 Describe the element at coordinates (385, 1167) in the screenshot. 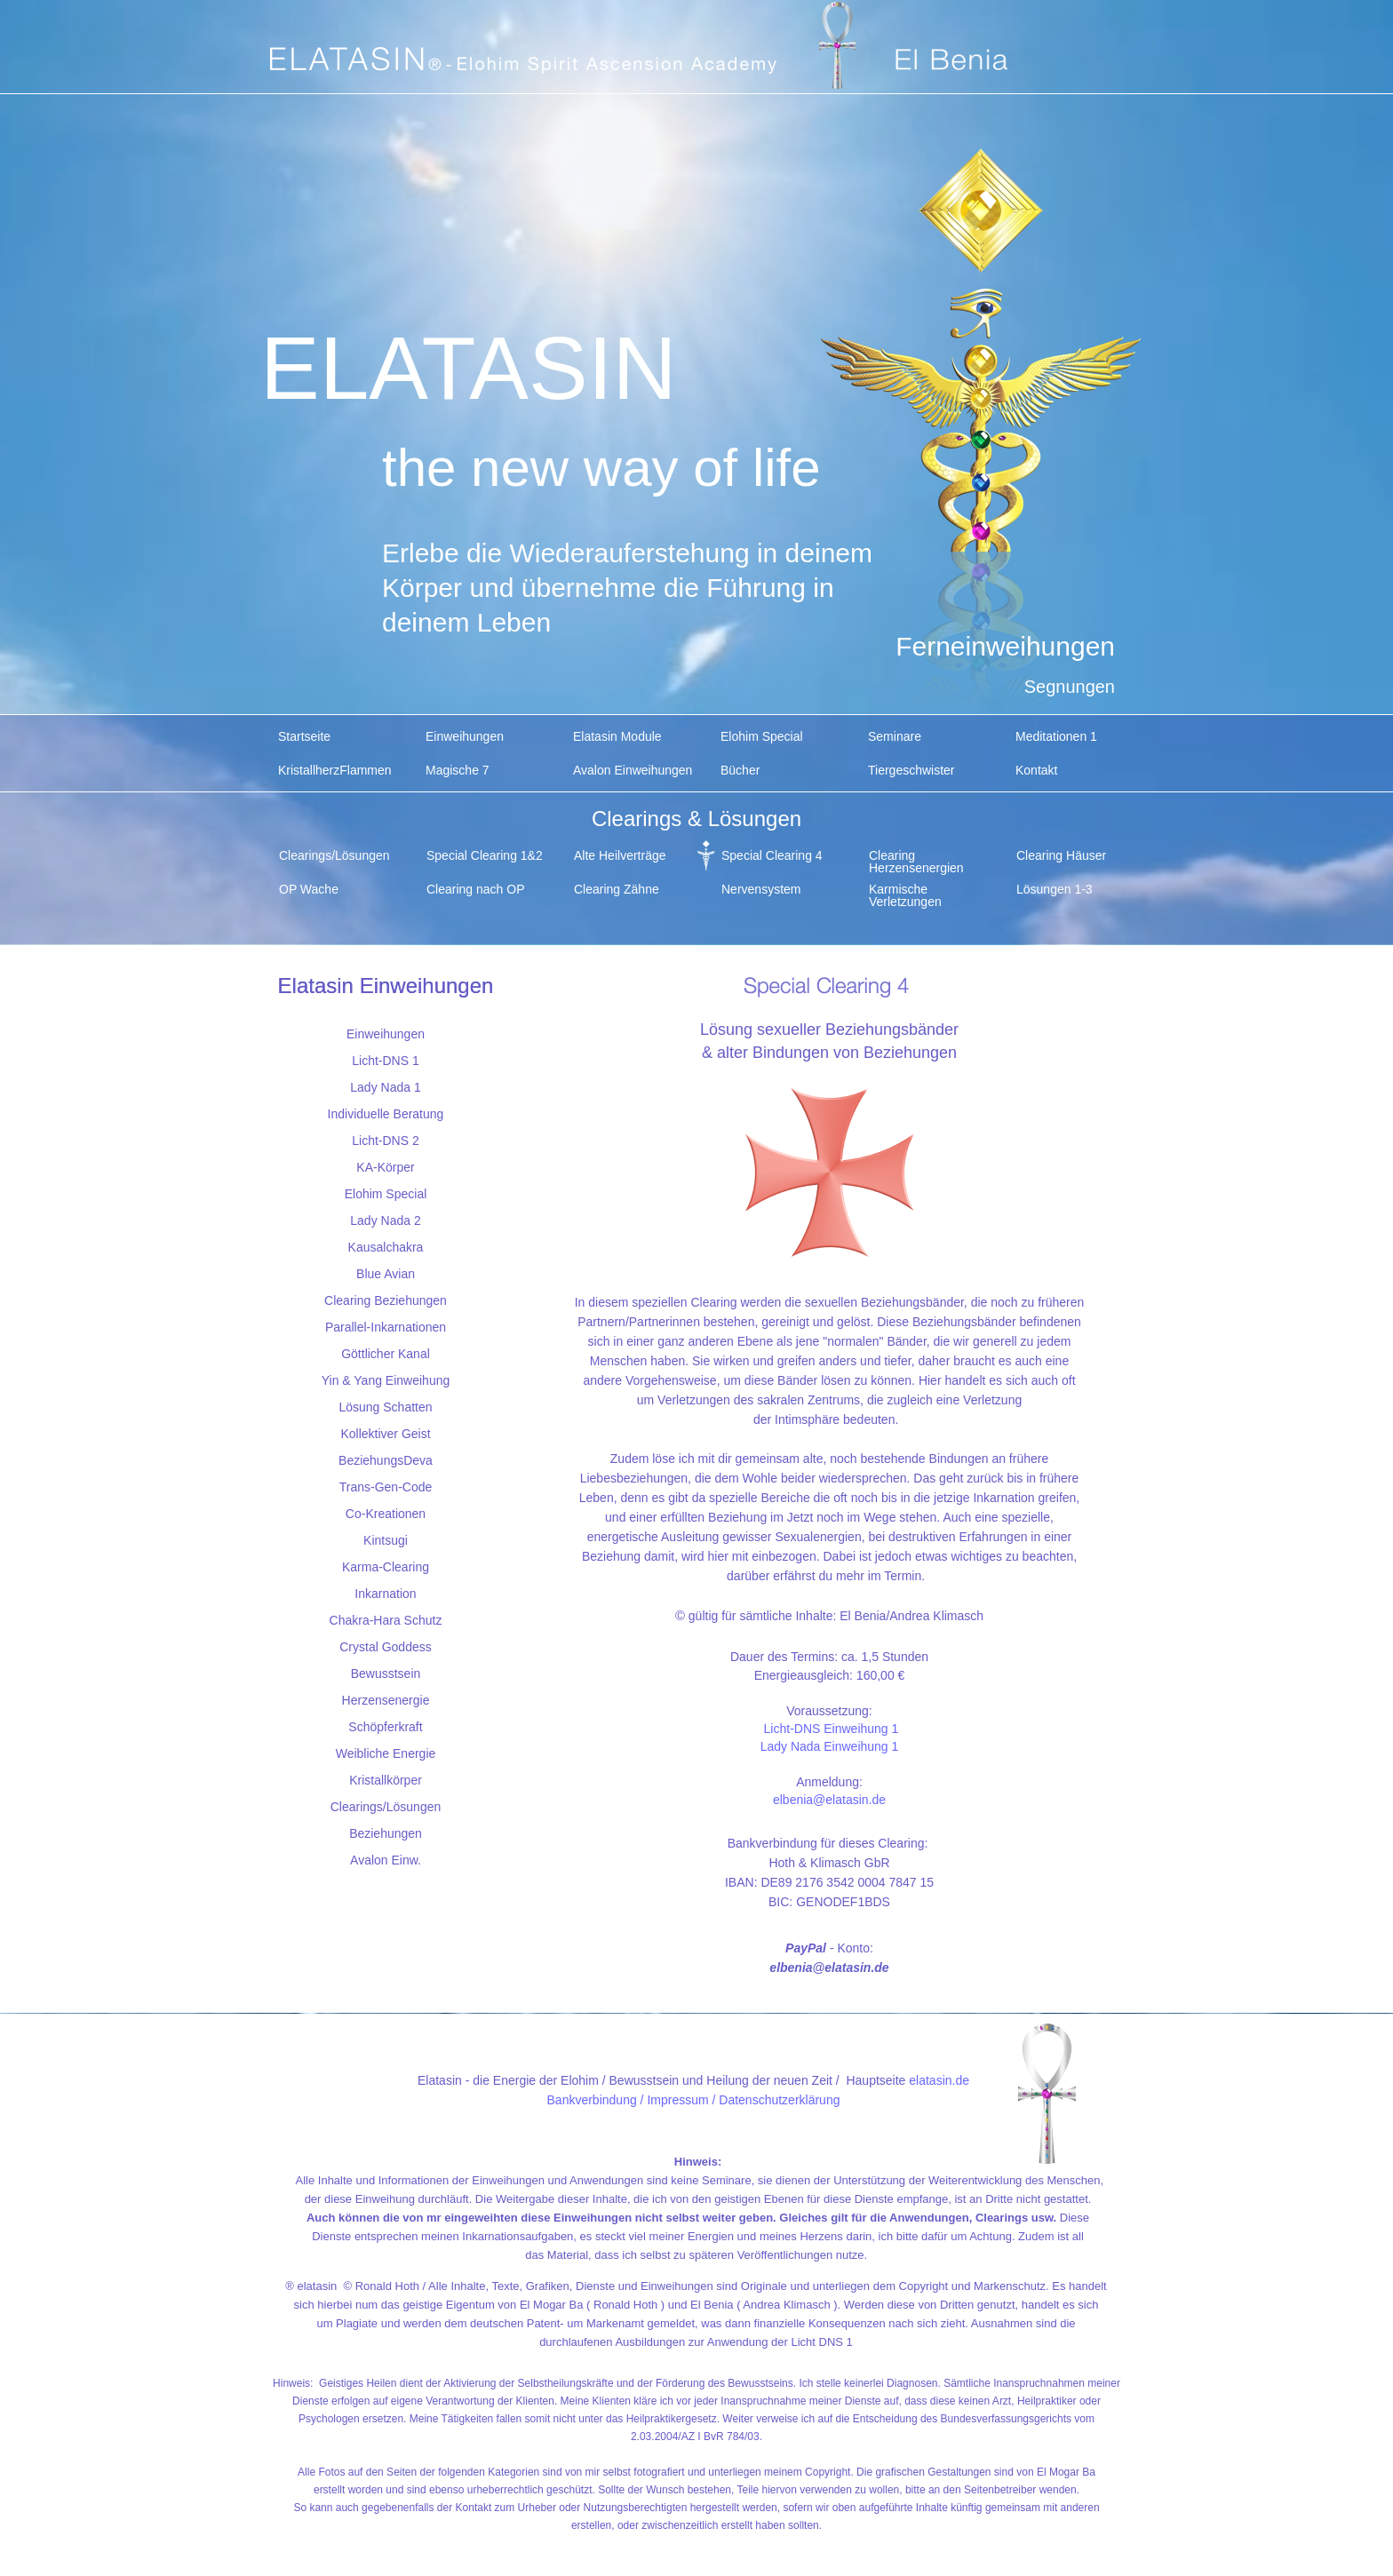

I see `KA-Körper` at that location.